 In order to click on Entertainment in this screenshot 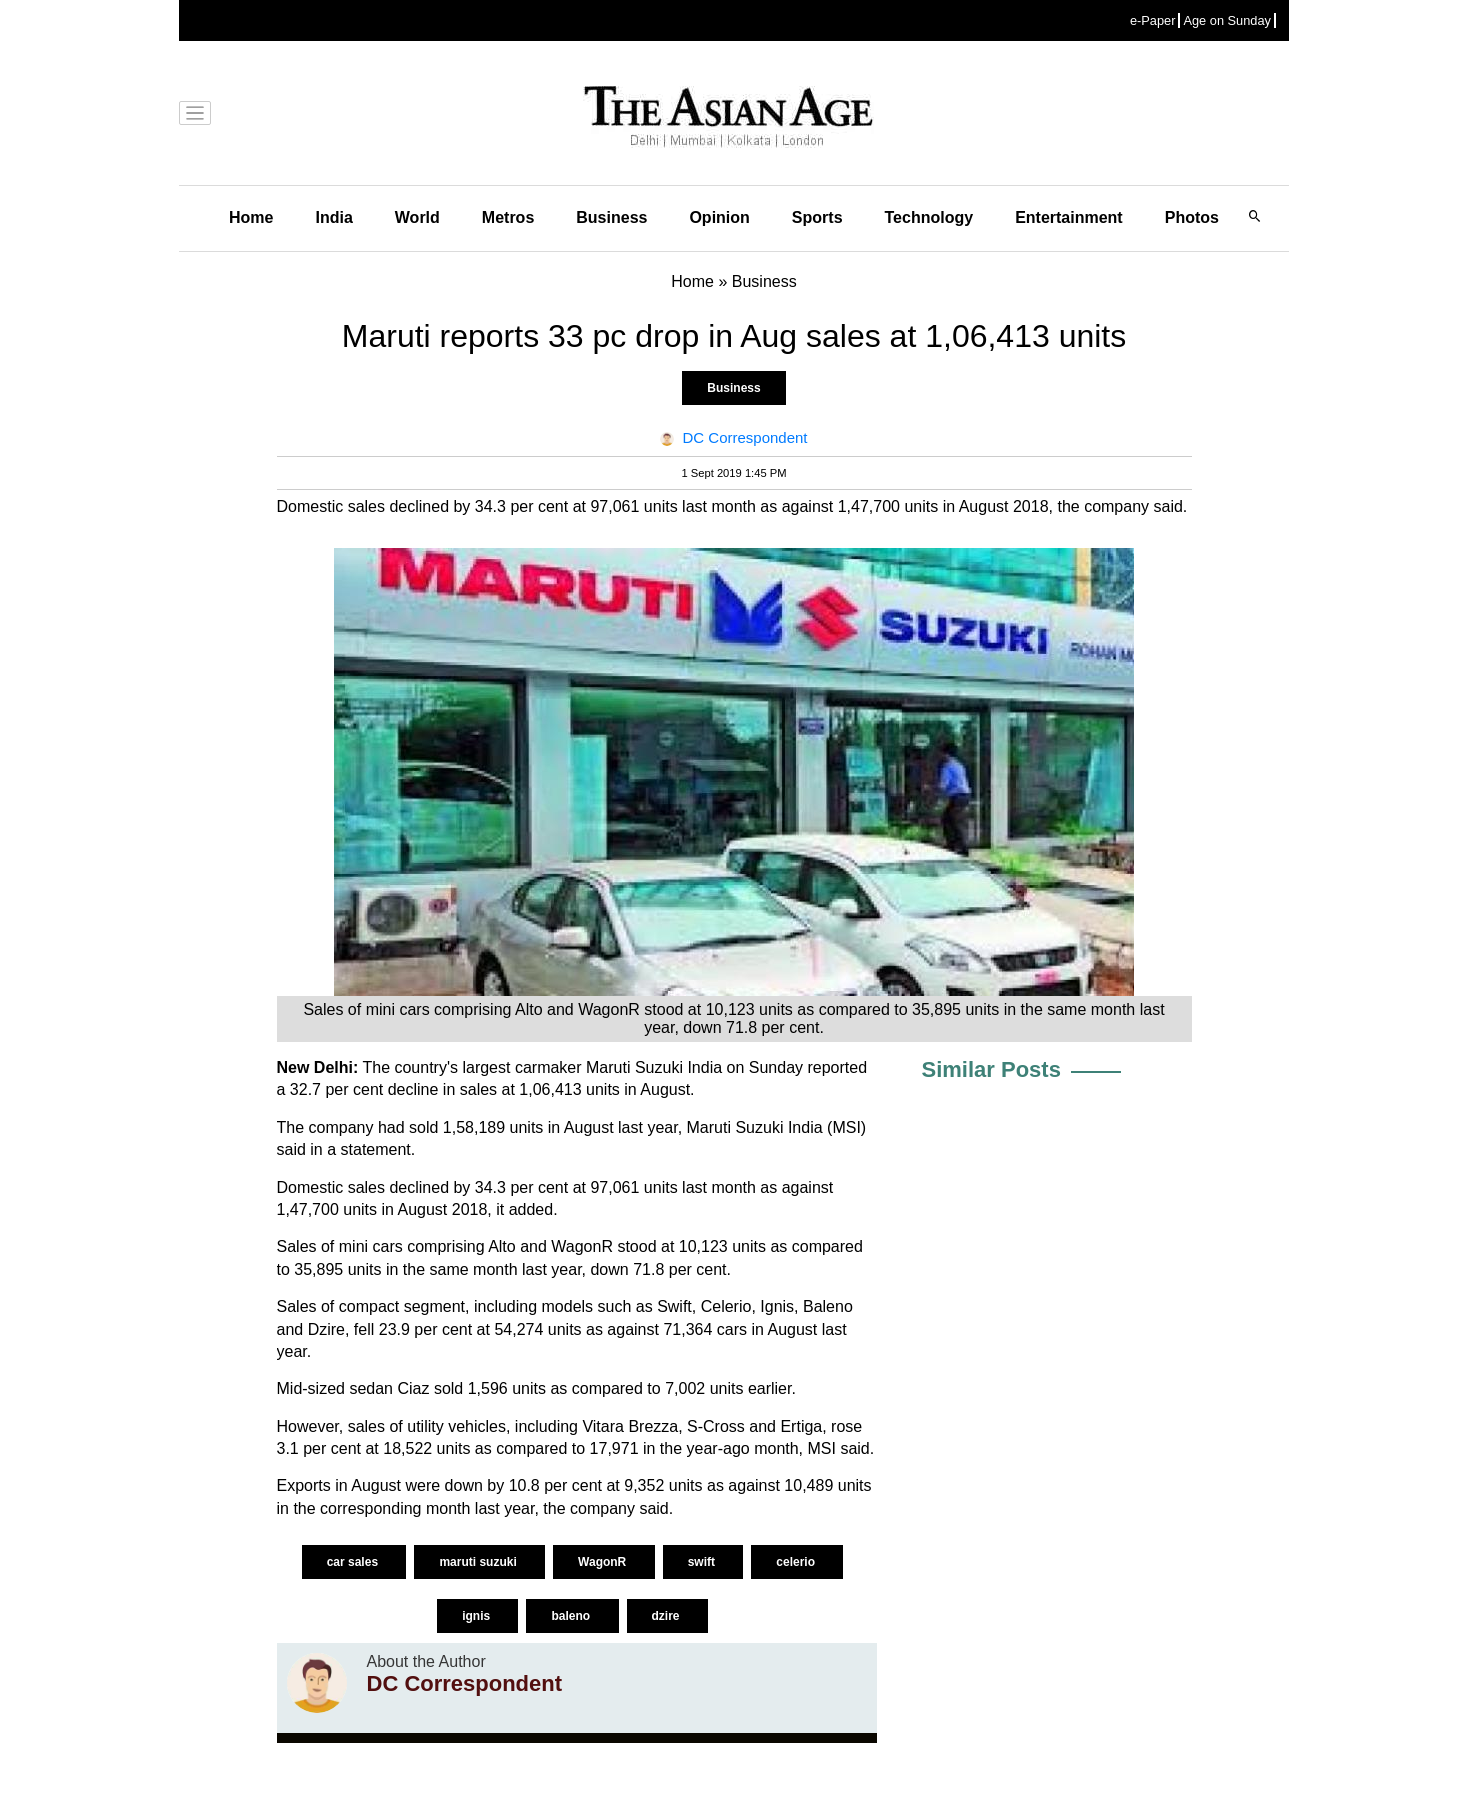, I will do `click(1069, 217)`.